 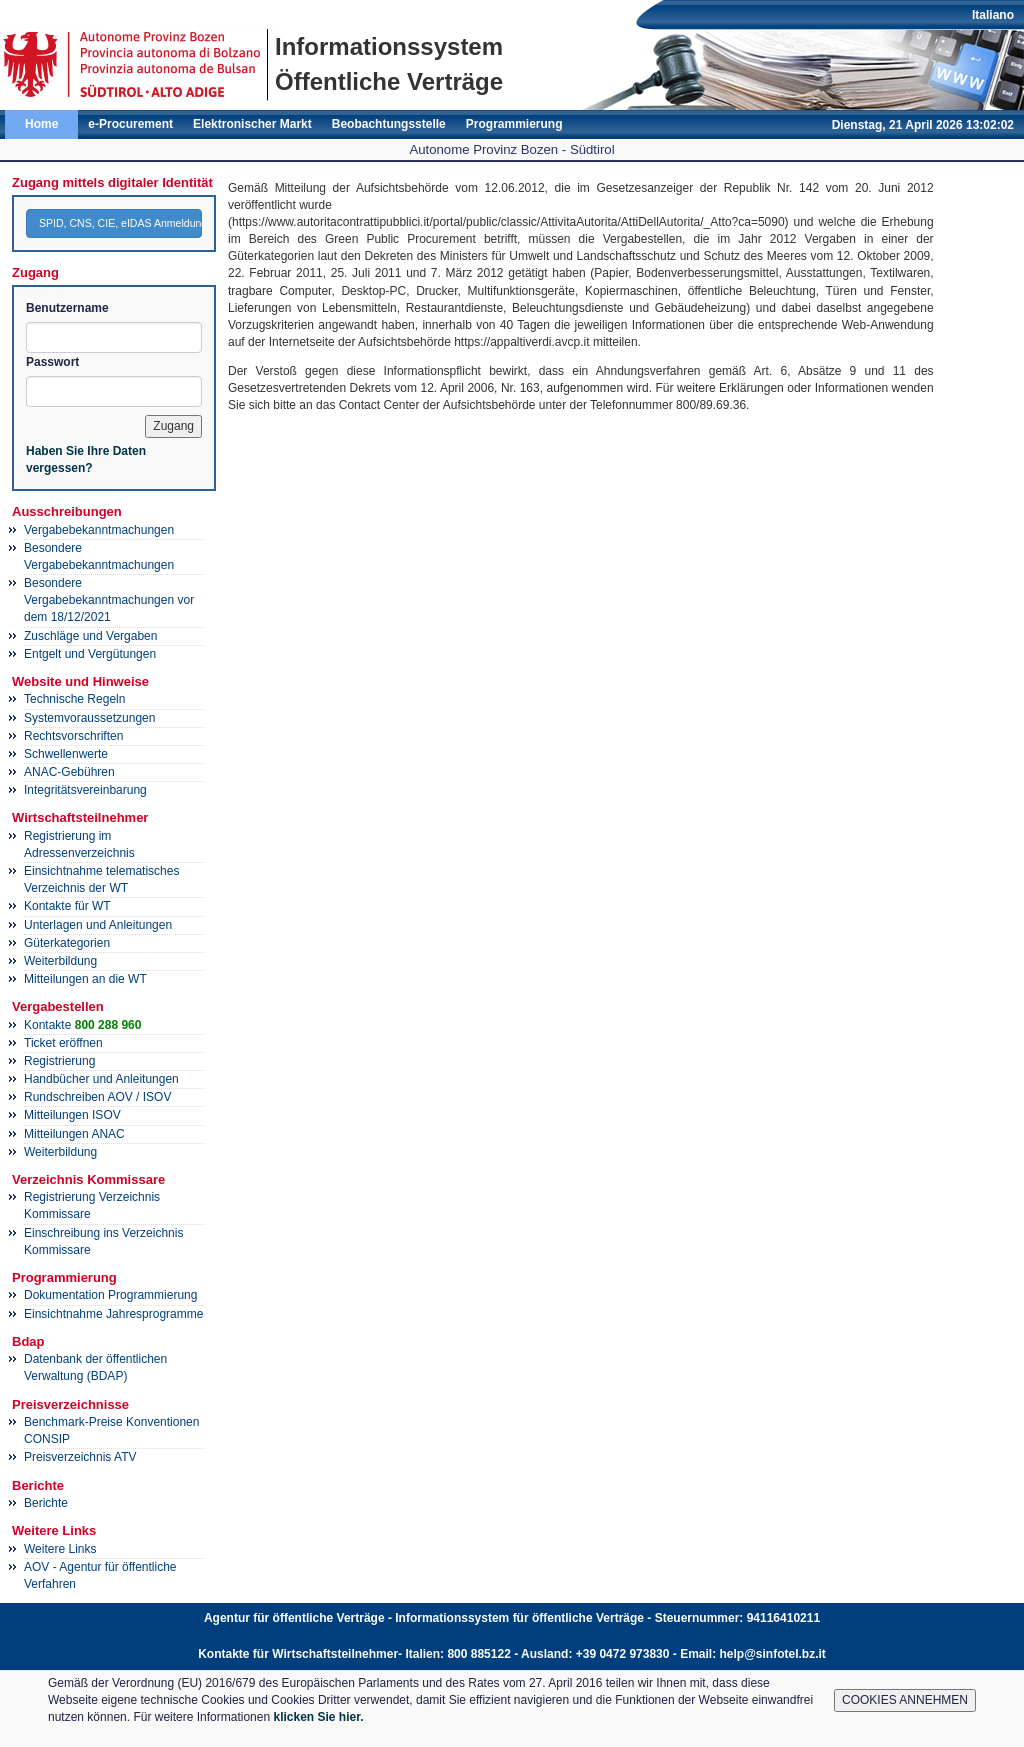 What do you see at coordinates (90, 636) in the screenshot?
I see `Zuschläge und Vergaben` at bounding box center [90, 636].